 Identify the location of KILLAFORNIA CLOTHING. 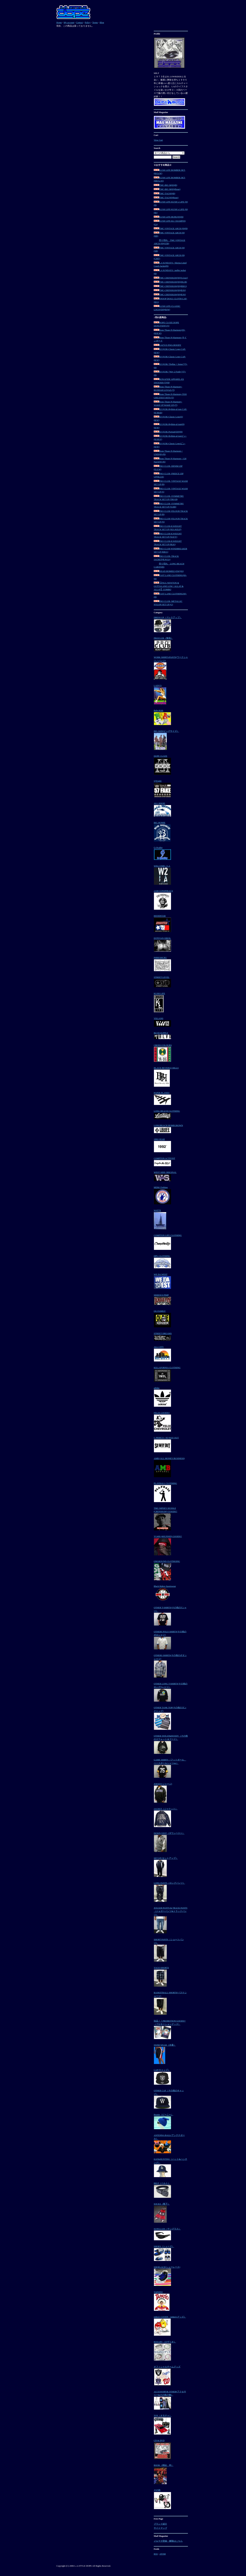
(167, 1374).